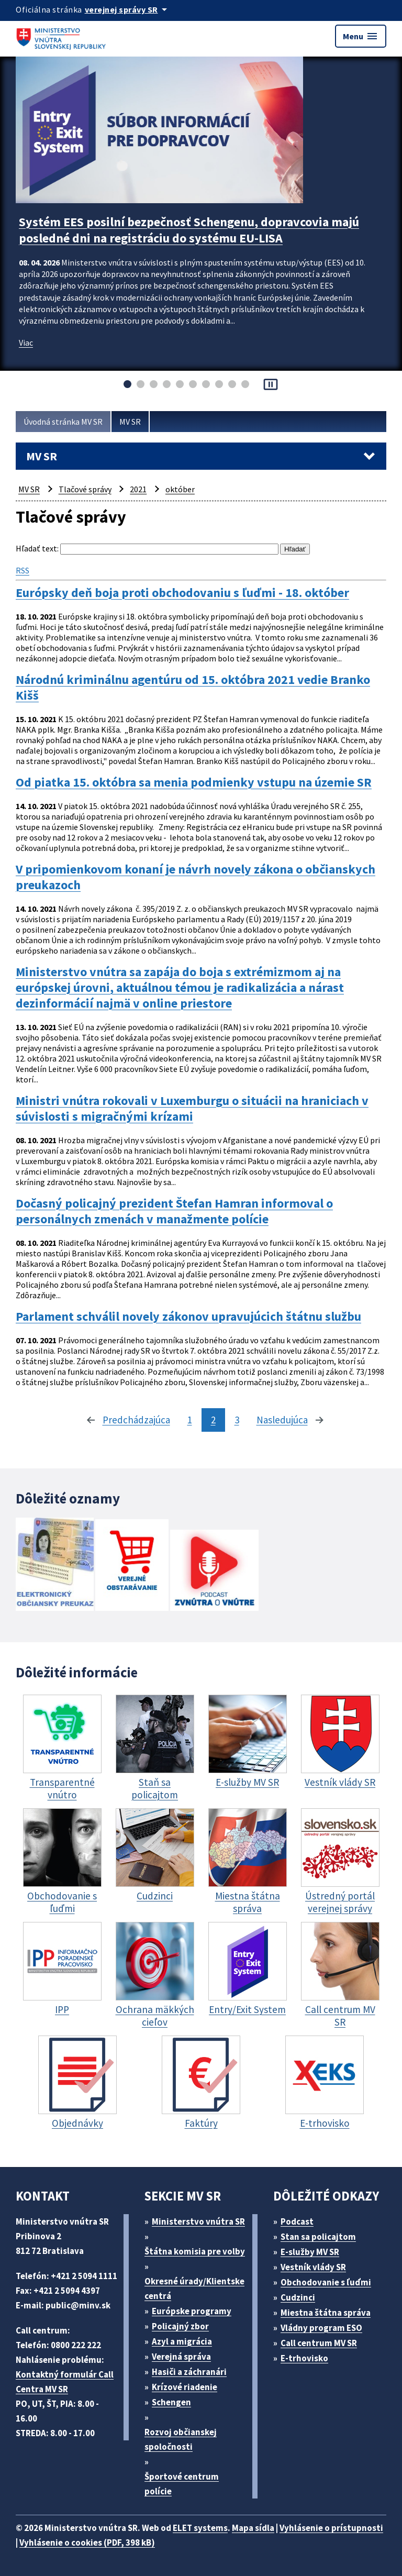  I want to click on Ministerstvo vnútra SR, so click(198, 2221).